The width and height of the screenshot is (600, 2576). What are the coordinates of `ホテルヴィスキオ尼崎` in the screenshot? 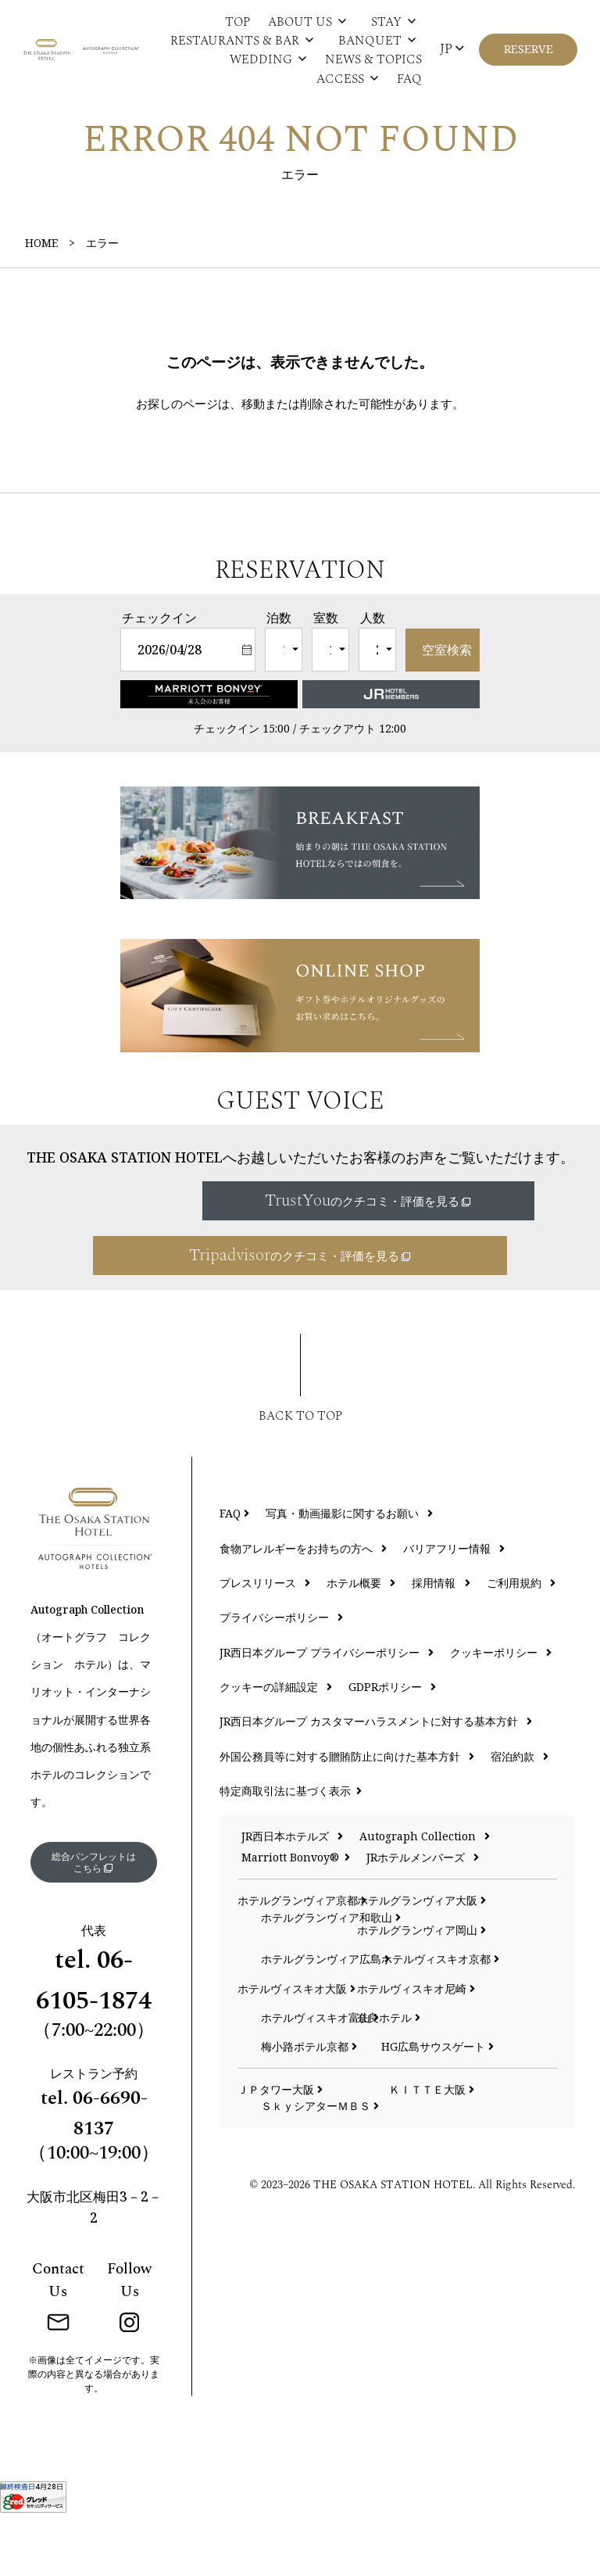 It's located at (405, 2044).